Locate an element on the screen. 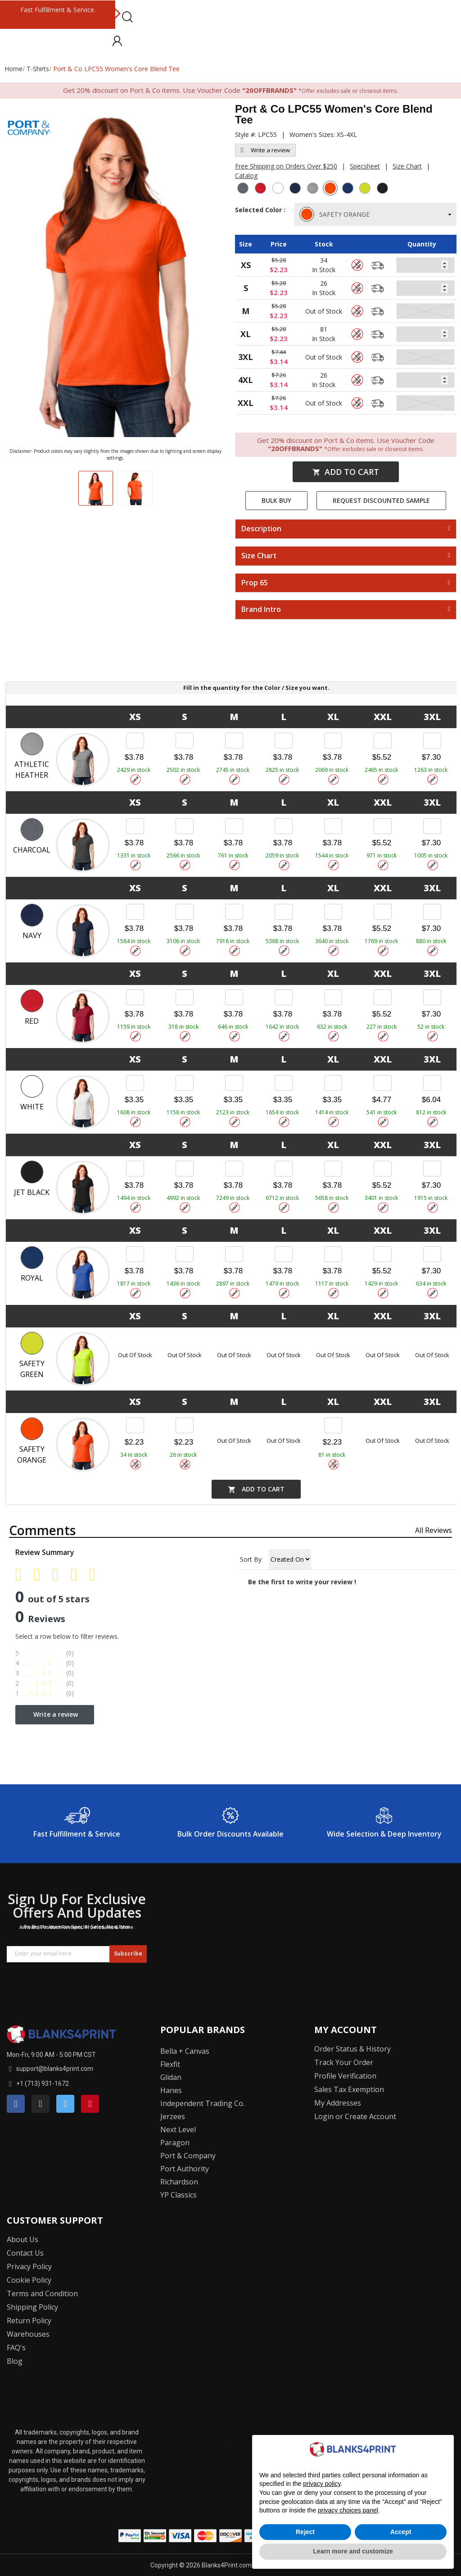 The image size is (461, 2576). Be the first to write your review ! is located at coordinates (302, 1582).